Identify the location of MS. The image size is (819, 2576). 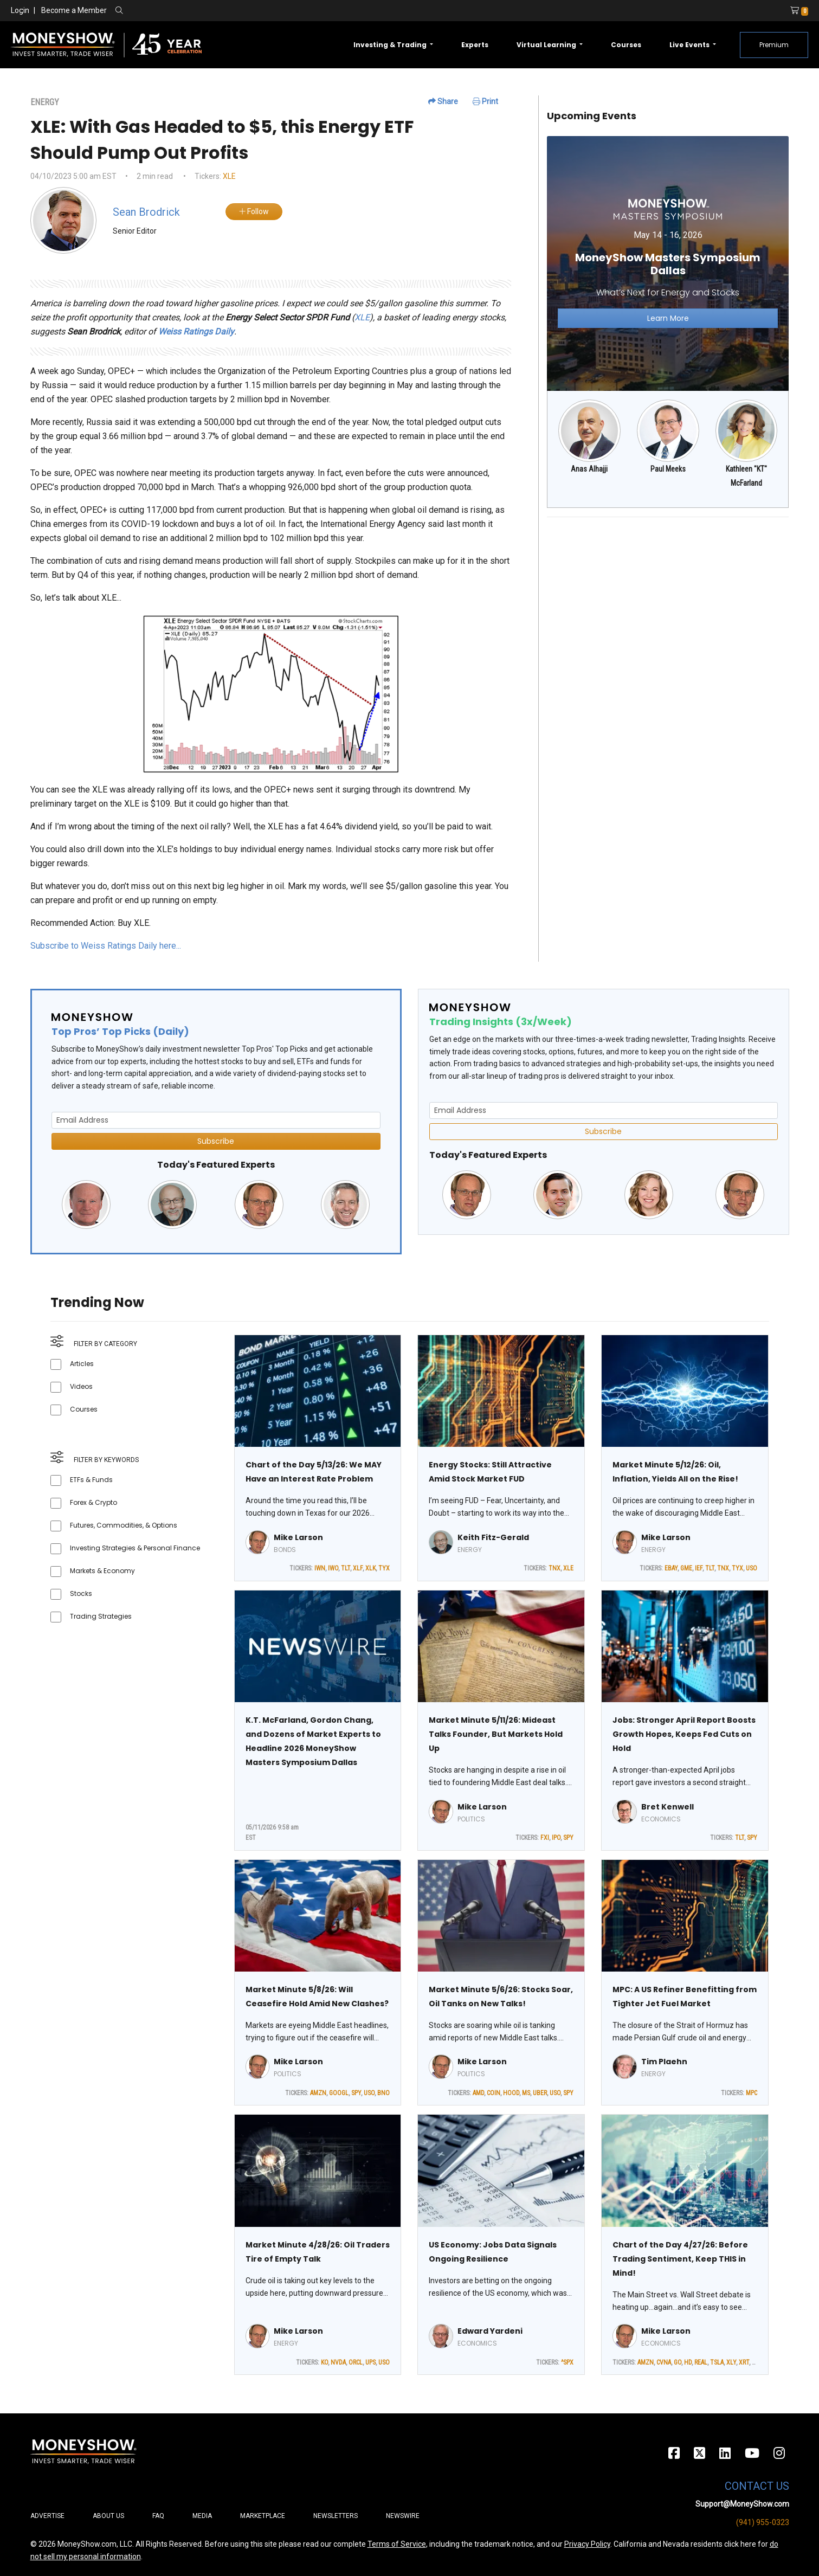
(526, 2093).